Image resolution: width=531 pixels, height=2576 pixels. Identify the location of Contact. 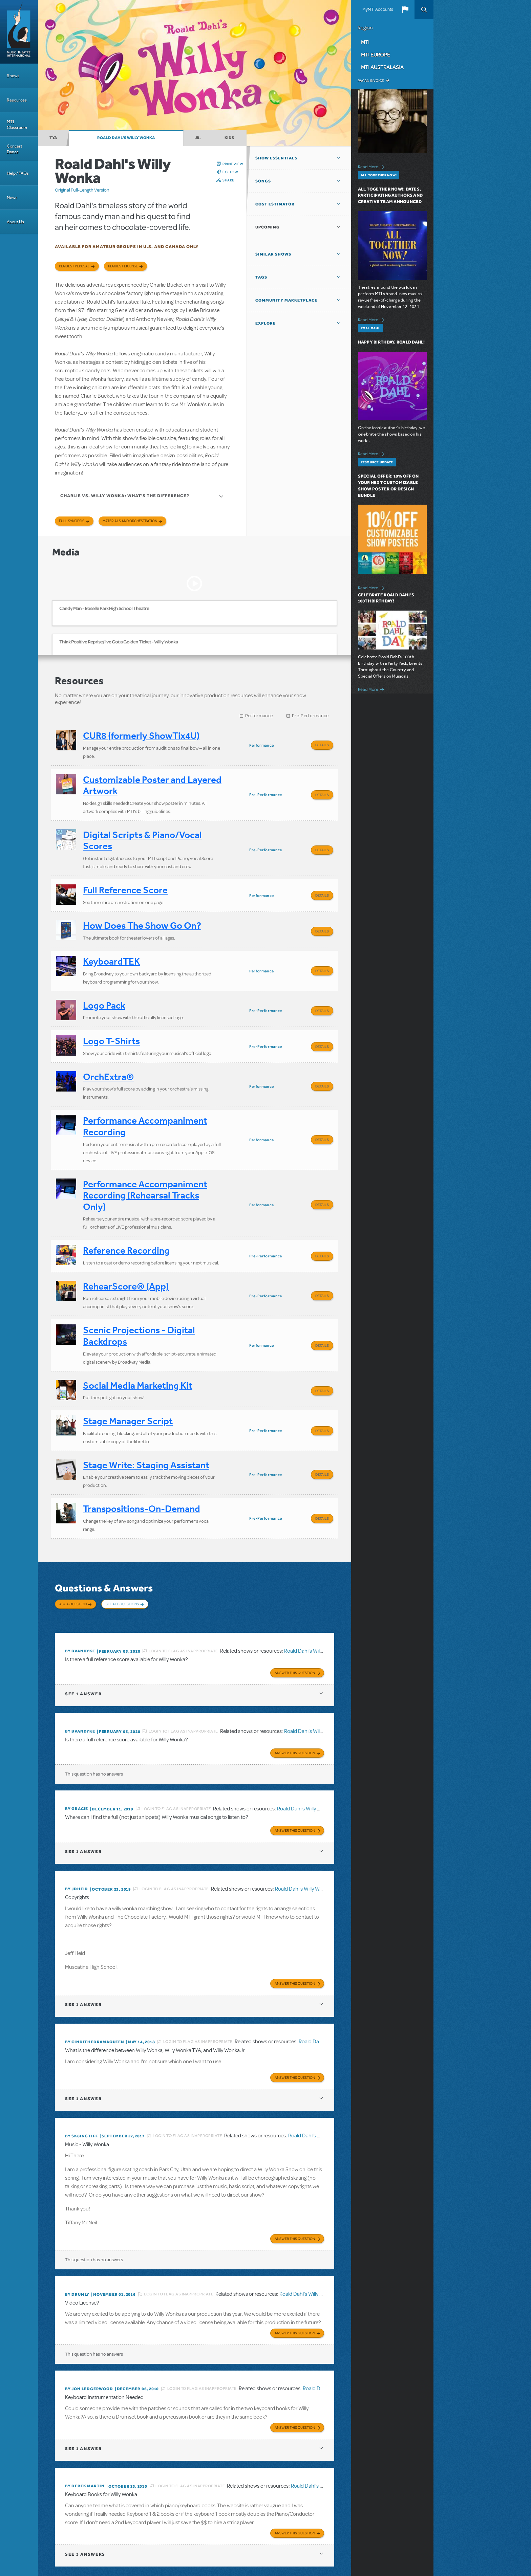
(383, 2519).